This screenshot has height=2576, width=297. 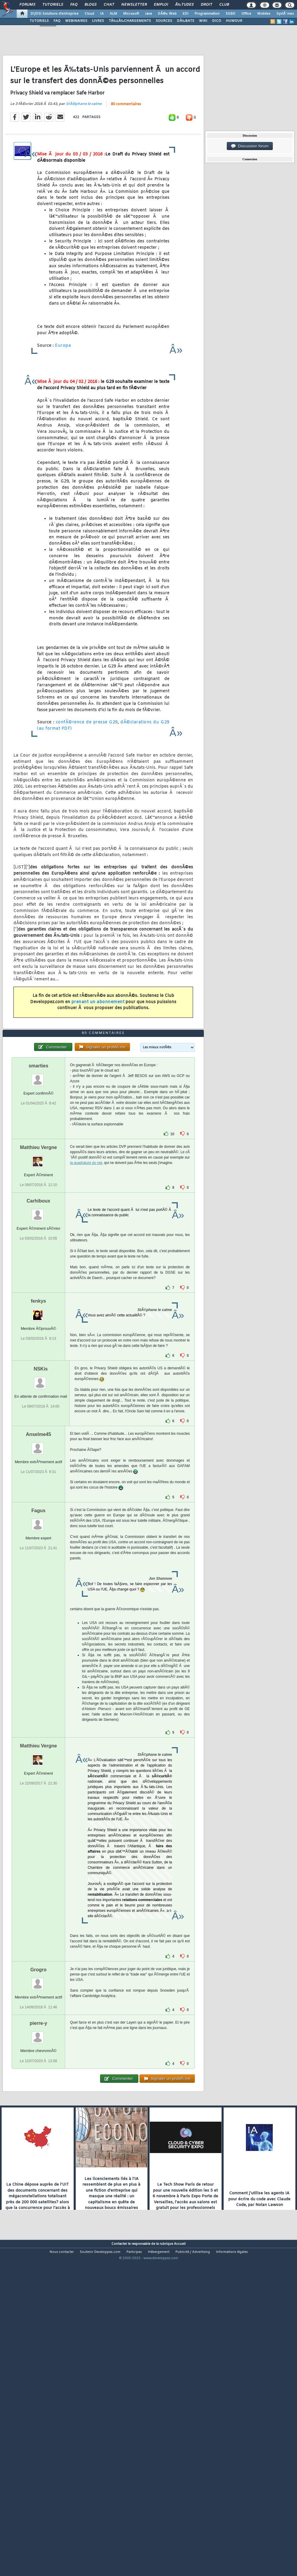 What do you see at coordinates (134, 4) in the screenshot?
I see `Newsletter` at bounding box center [134, 4].